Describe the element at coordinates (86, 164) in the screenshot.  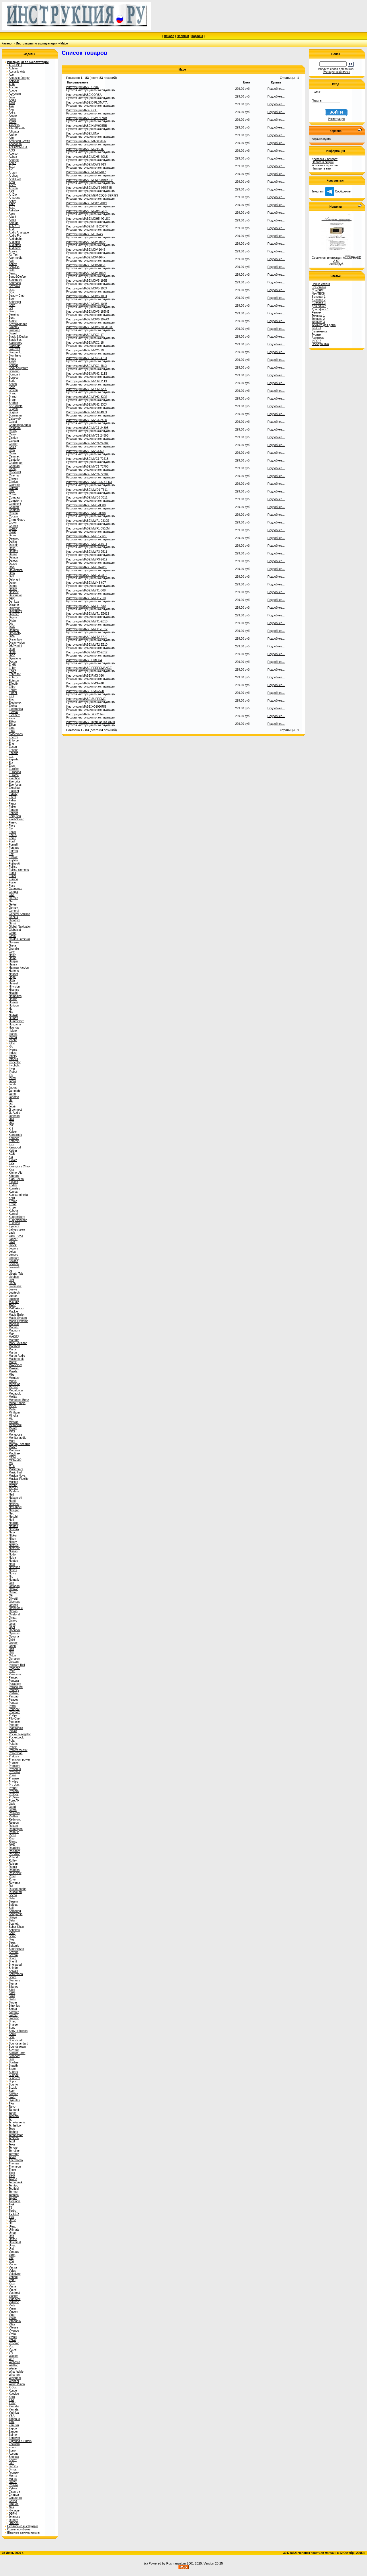
I see `Инструкция MABE MDW2-013` at that location.